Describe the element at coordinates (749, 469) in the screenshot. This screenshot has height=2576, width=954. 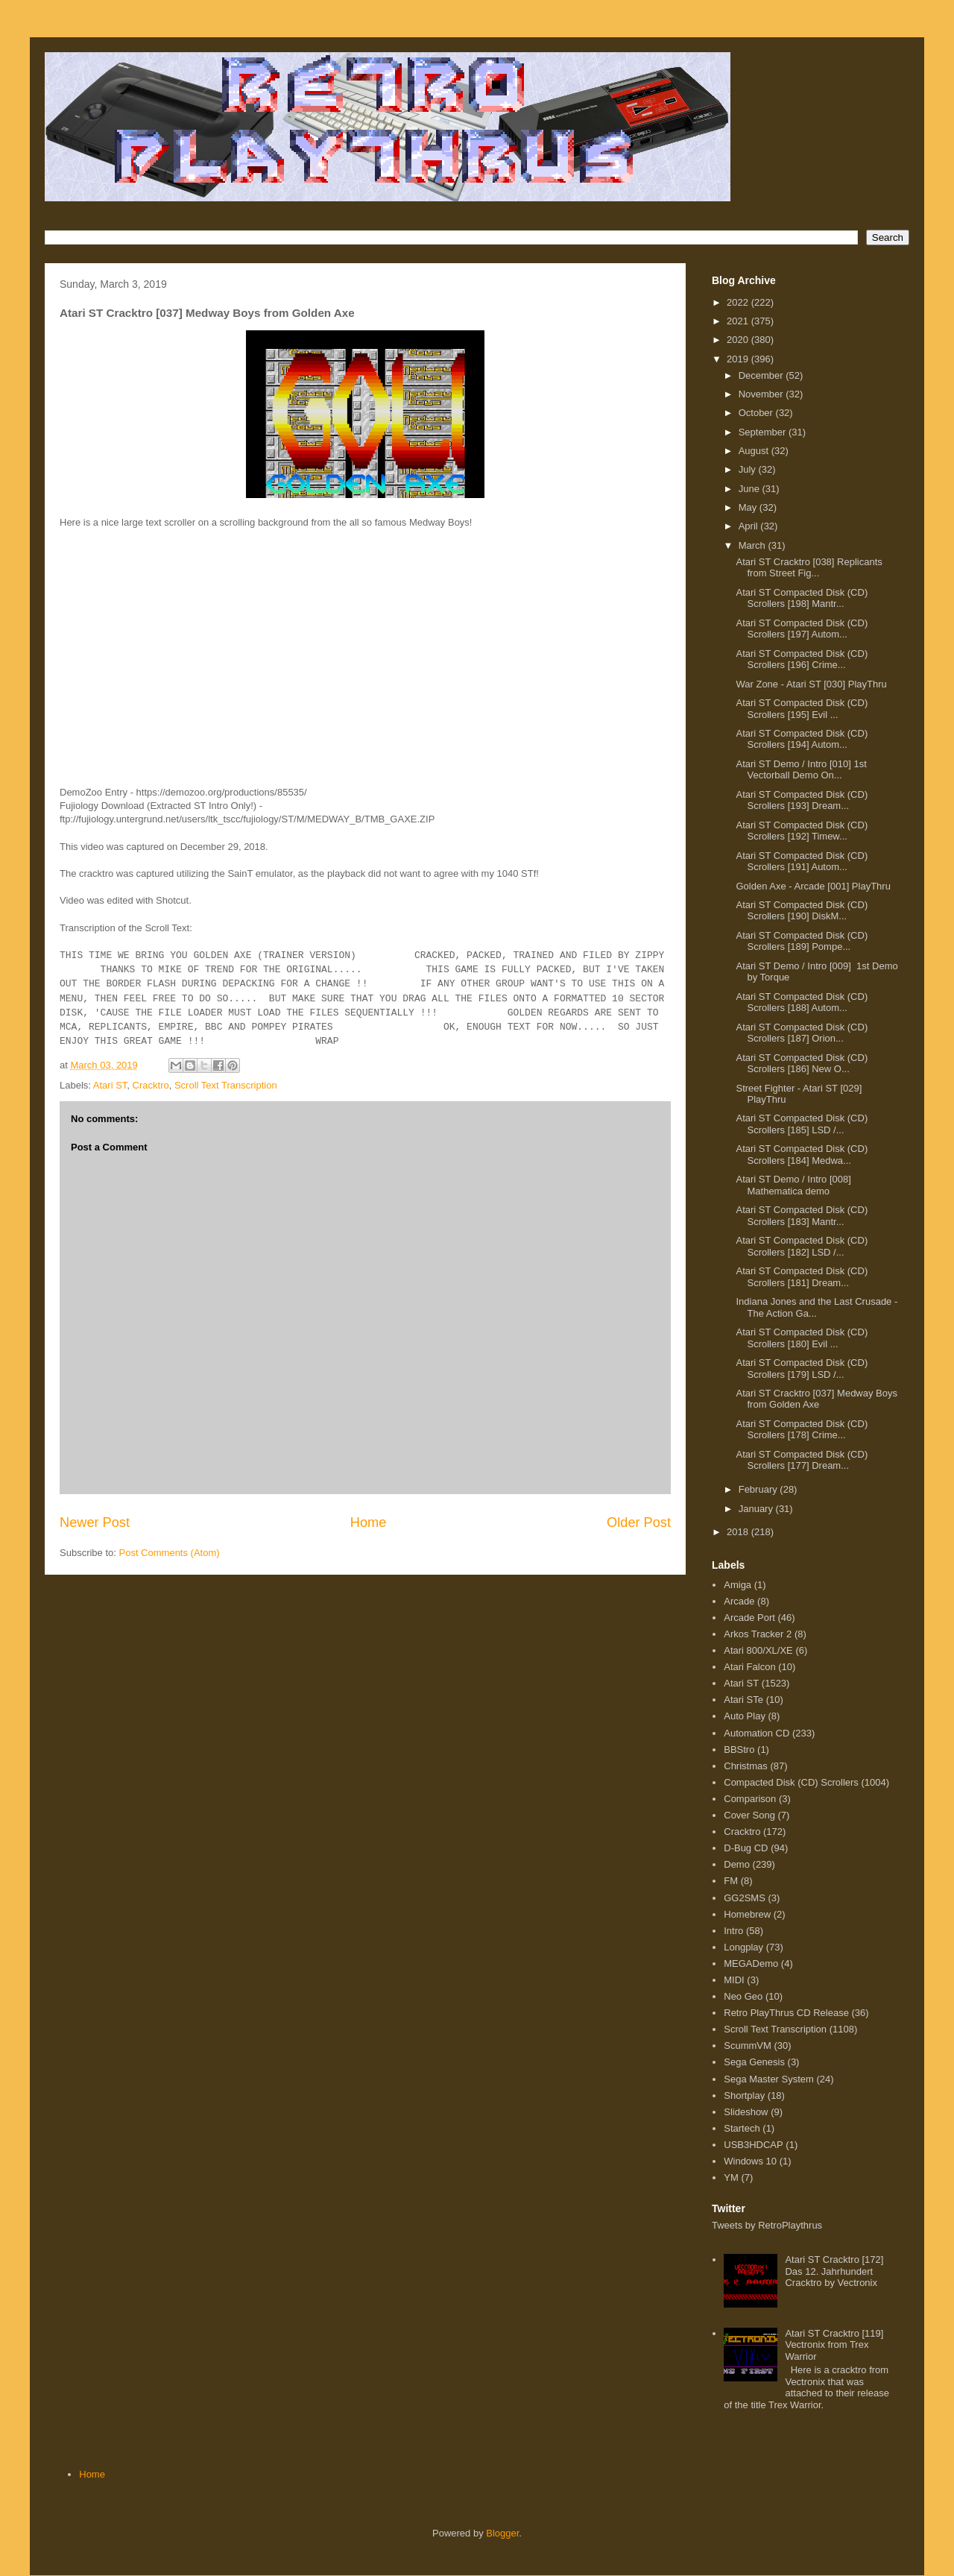
I see `July` at that location.